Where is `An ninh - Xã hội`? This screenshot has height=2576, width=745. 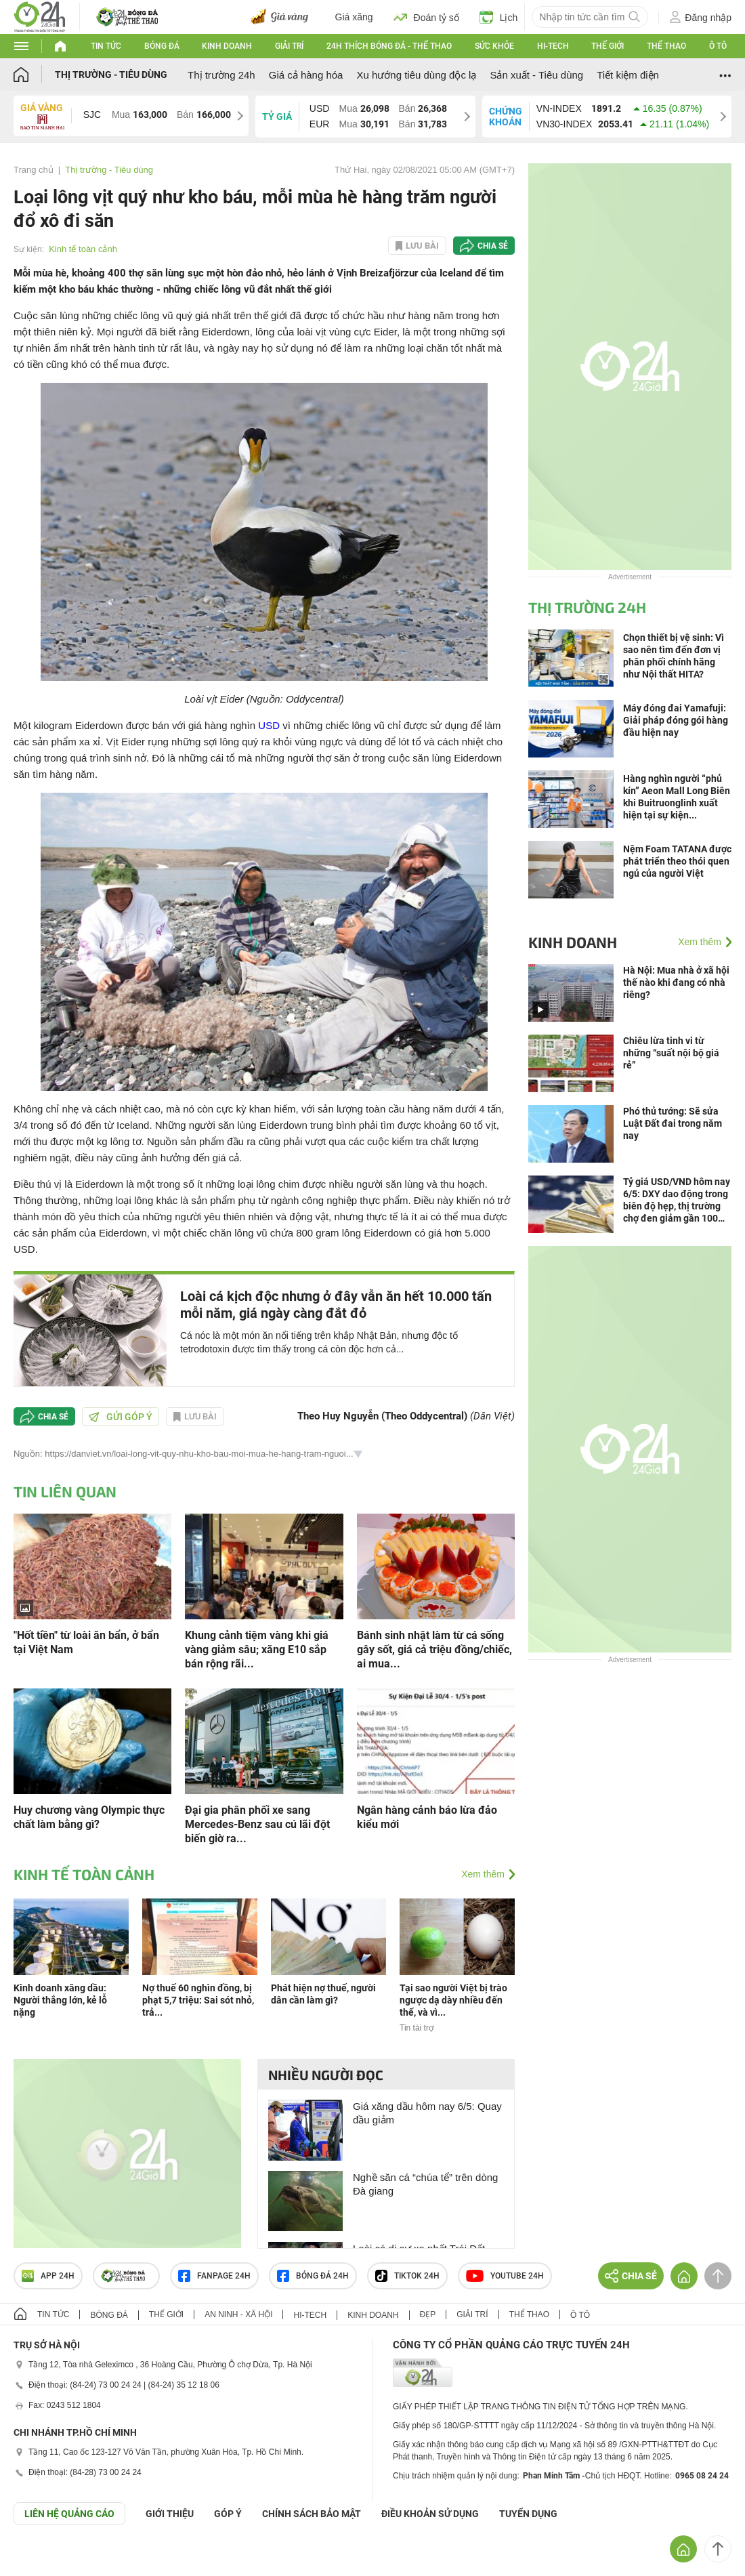
An ninh - Xã hội is located at coordinates (238, 2314).